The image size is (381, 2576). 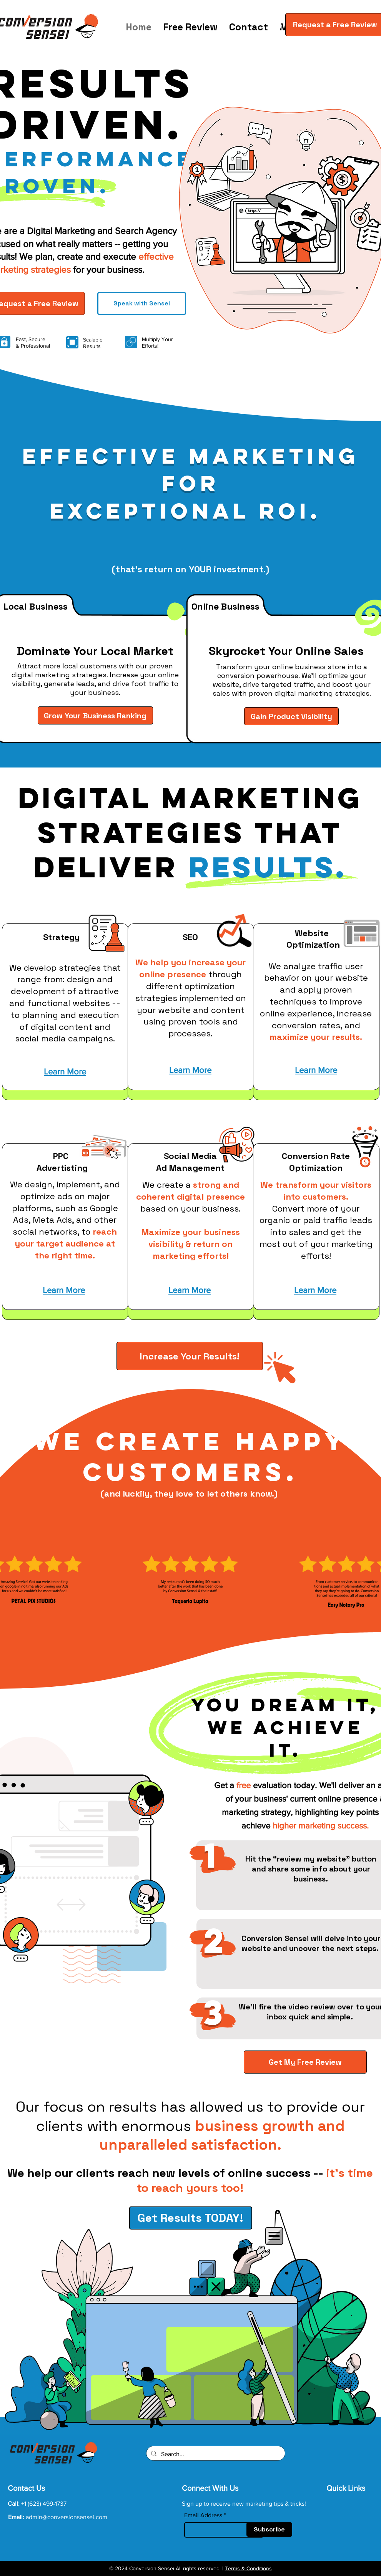 I want to click on [Get My Free Review], so click(x=305, y=2062).